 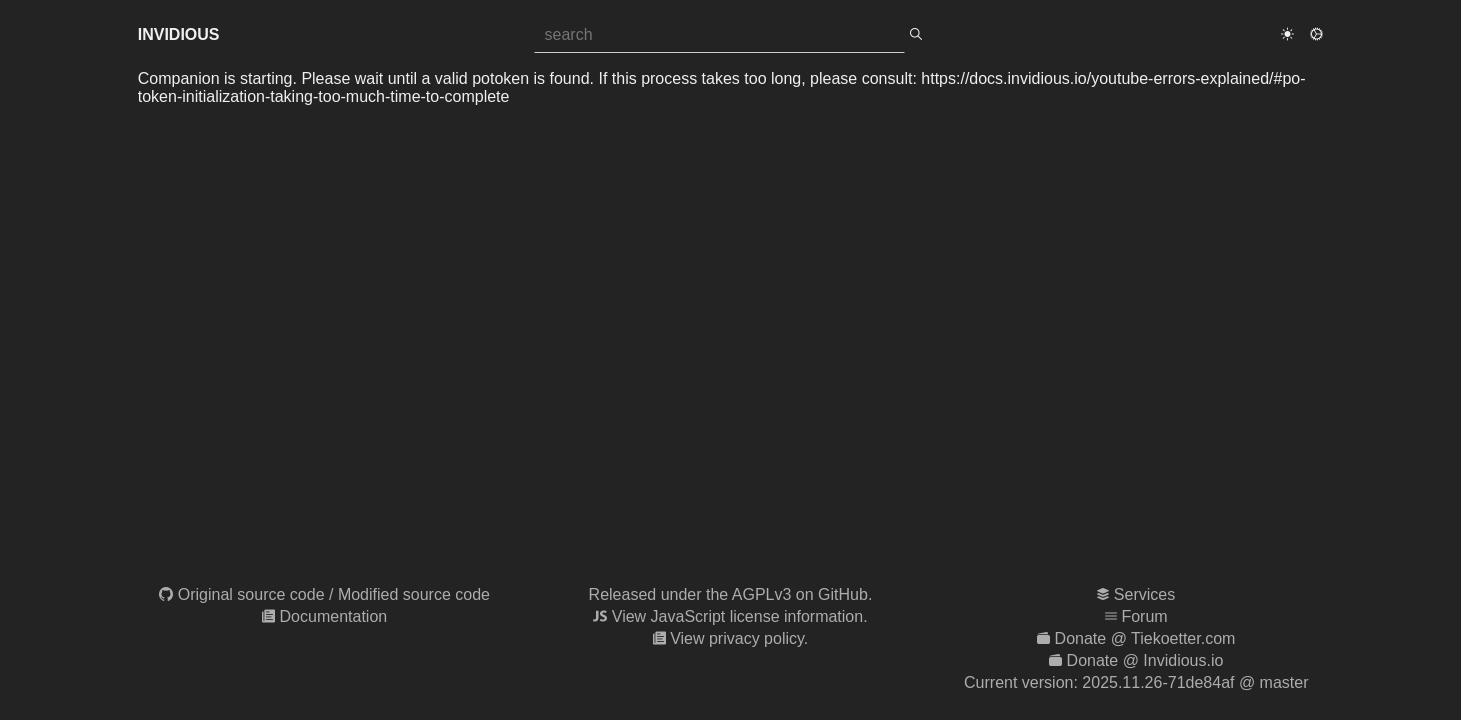 I want to click on Invidious, so click(x=179, y=34).